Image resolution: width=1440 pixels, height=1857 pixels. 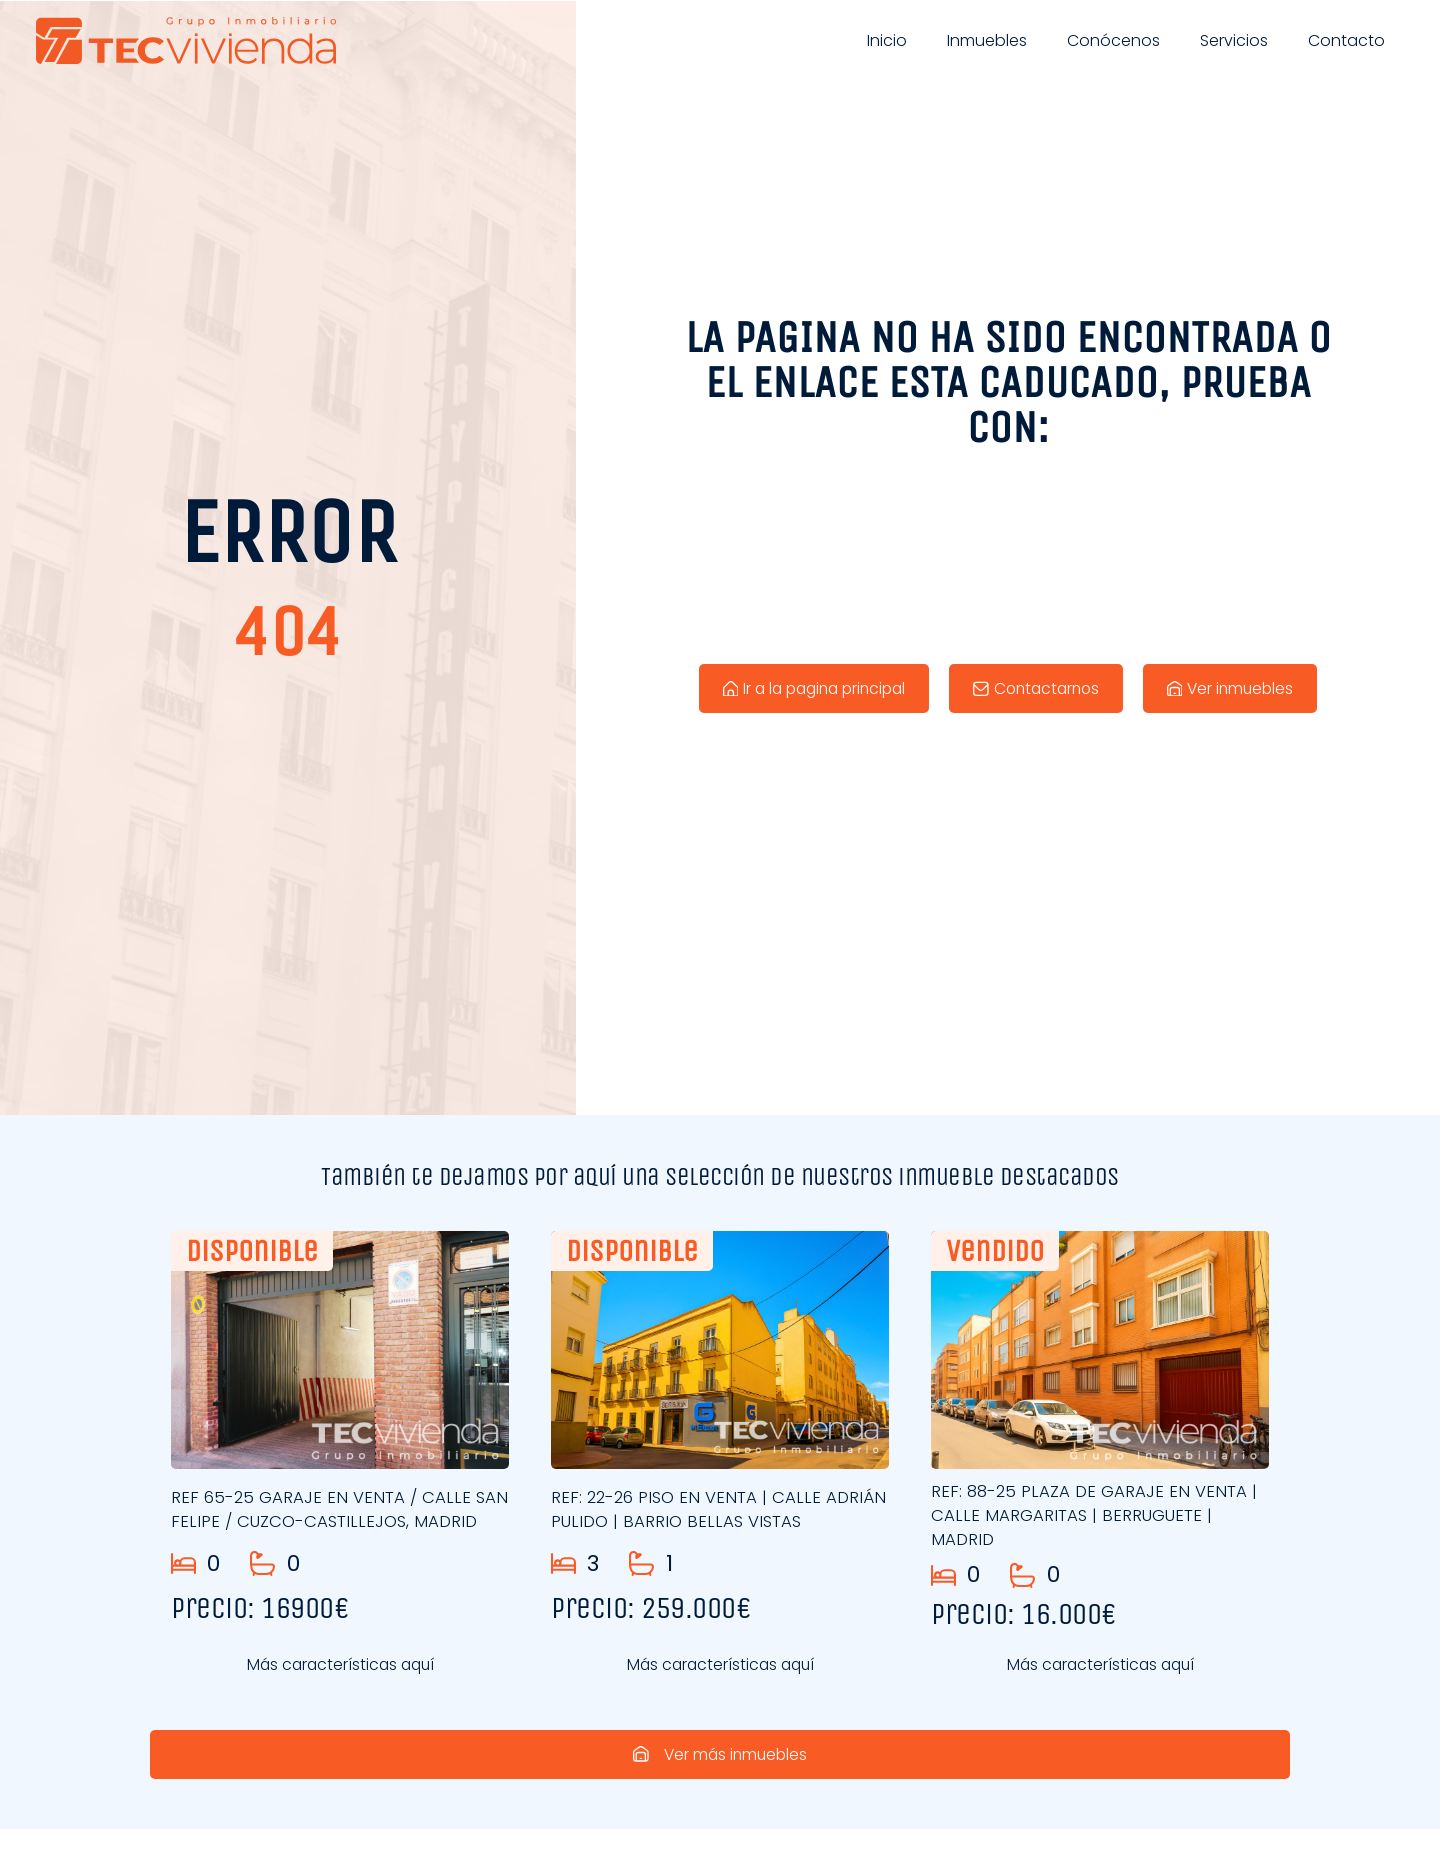 What do you see at coordinates (712, 1509) in the screenshot?
I see `REF: 22-26 PISO EN VENTA | CALLE ADRIÁN PULIDO | BARRIO BELLAS VISTAS` at bounding box center [712, 1509].